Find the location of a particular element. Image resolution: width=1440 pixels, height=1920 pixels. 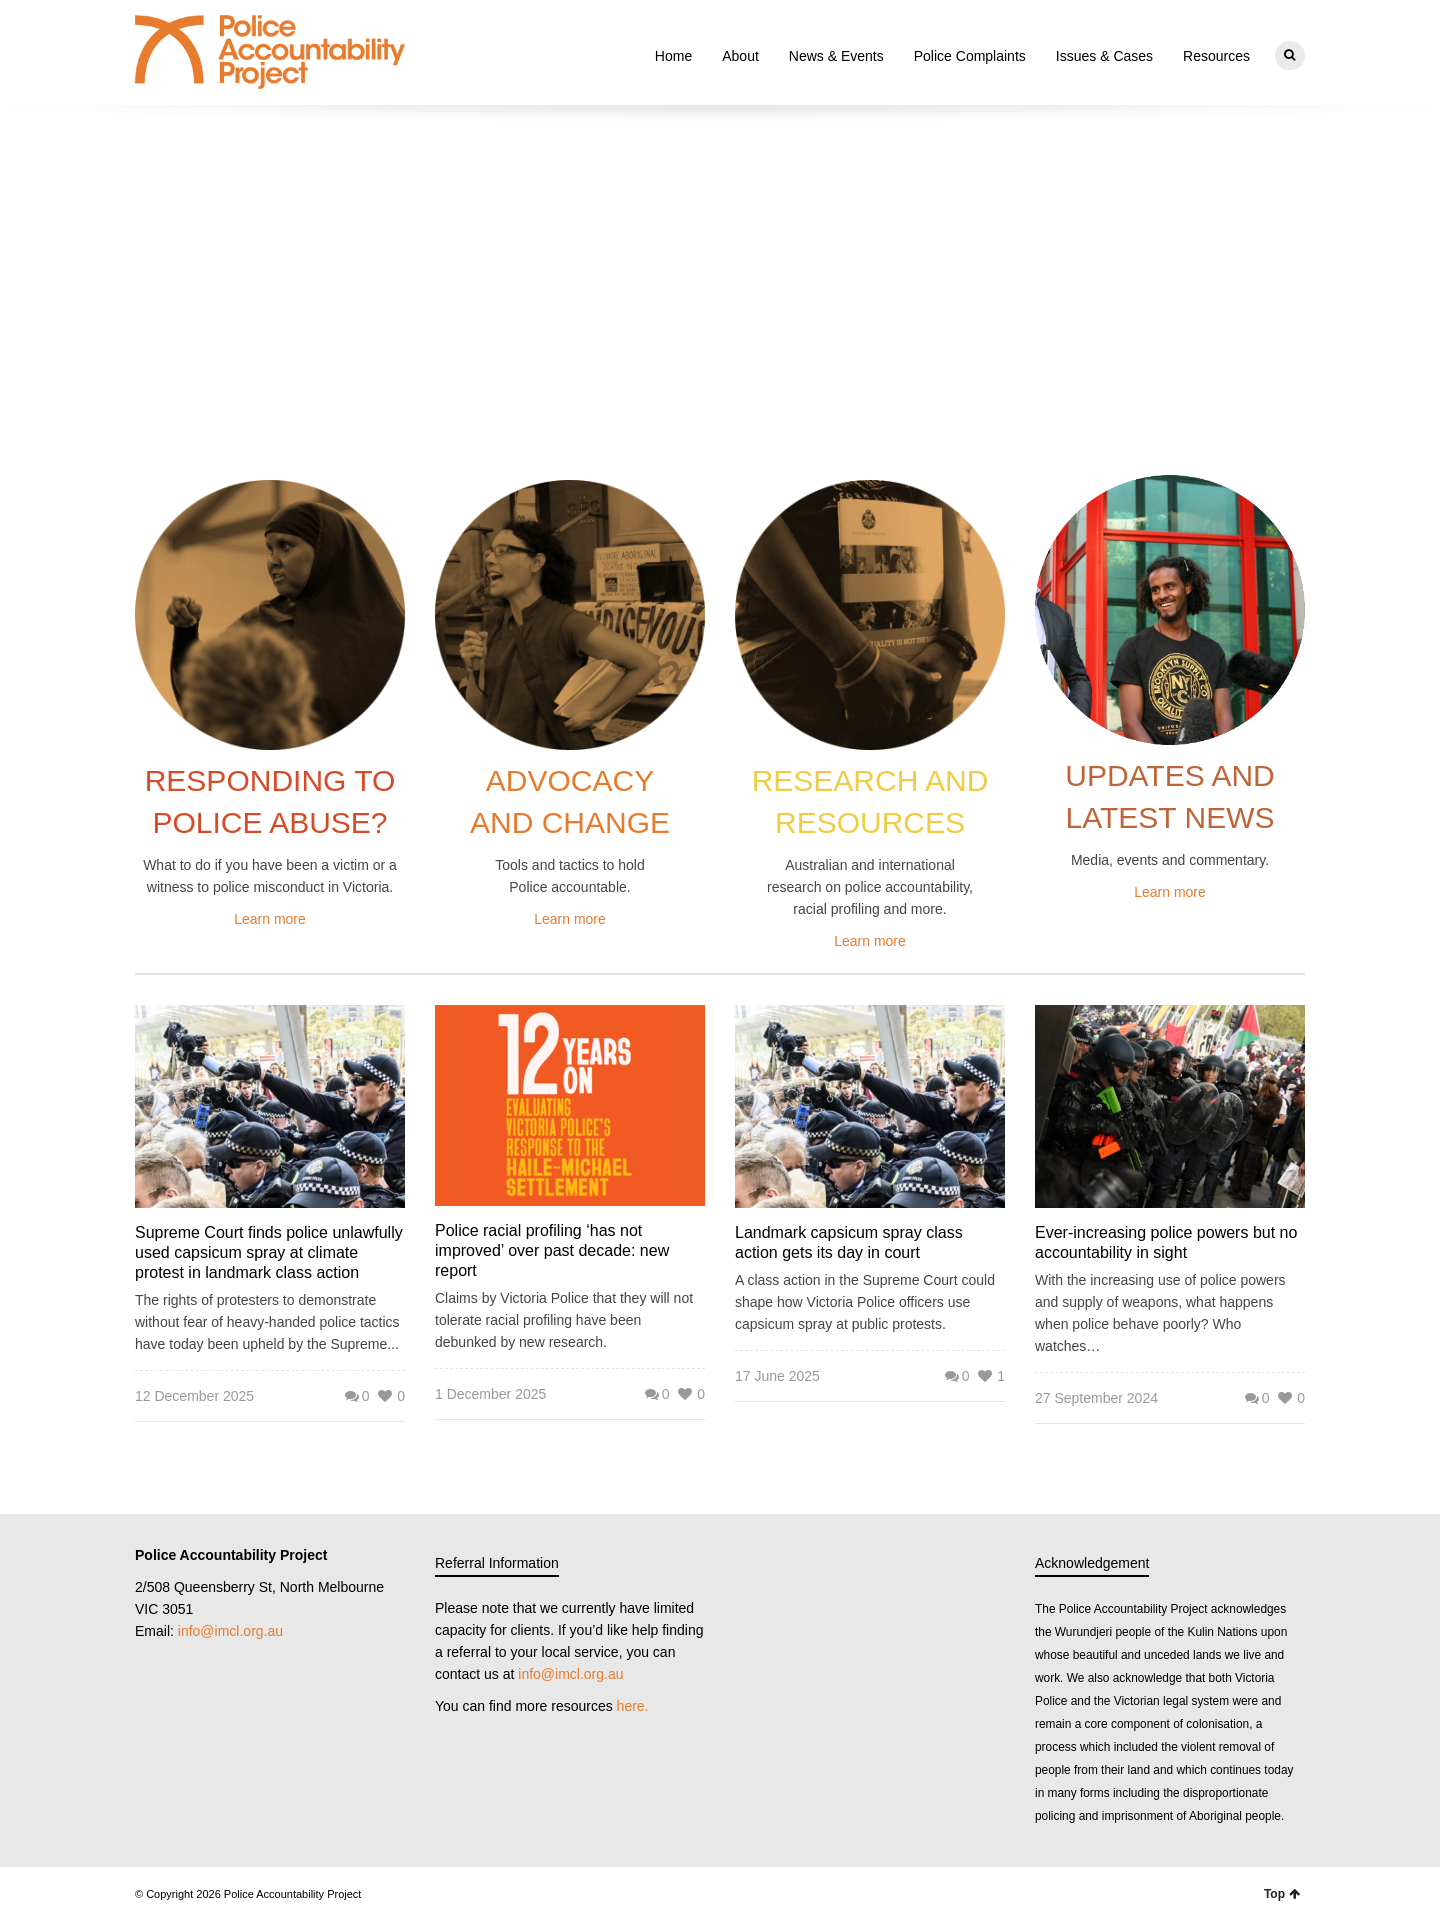

Police racial profiling ‘has not improved’ over past decade: new report is located at coordinates (552, 1250).